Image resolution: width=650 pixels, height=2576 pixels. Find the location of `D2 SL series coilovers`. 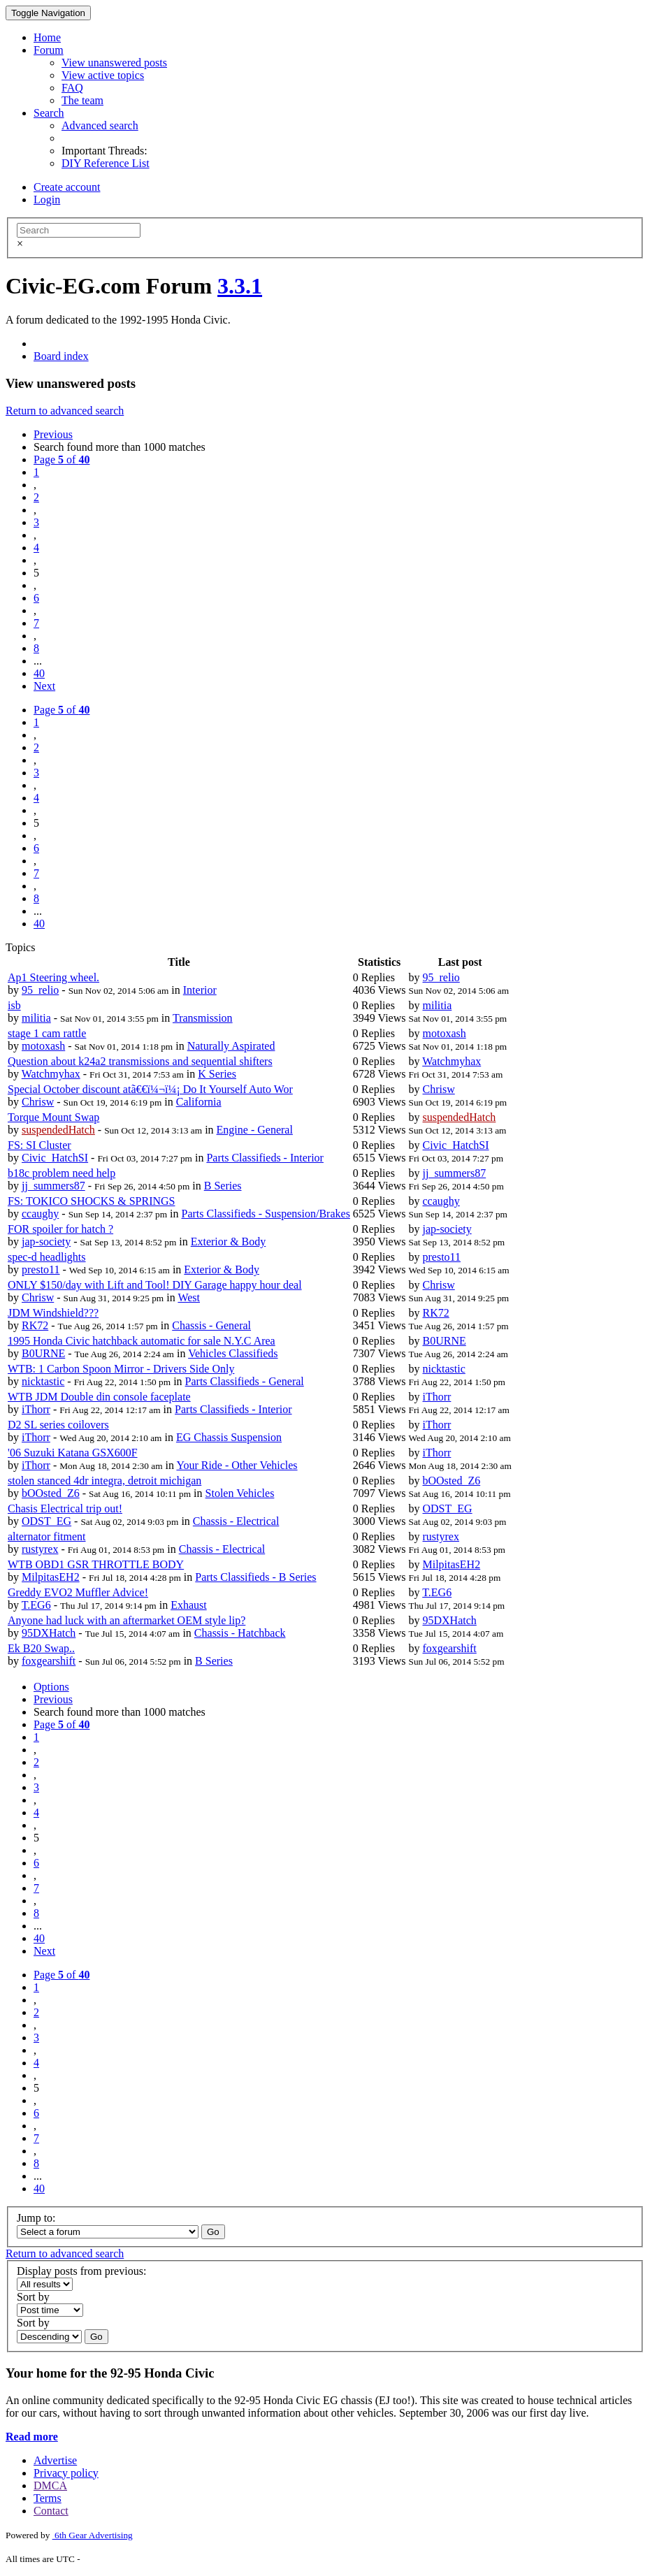

D2 SL series coilovers is located at coordinates (58, 1425).